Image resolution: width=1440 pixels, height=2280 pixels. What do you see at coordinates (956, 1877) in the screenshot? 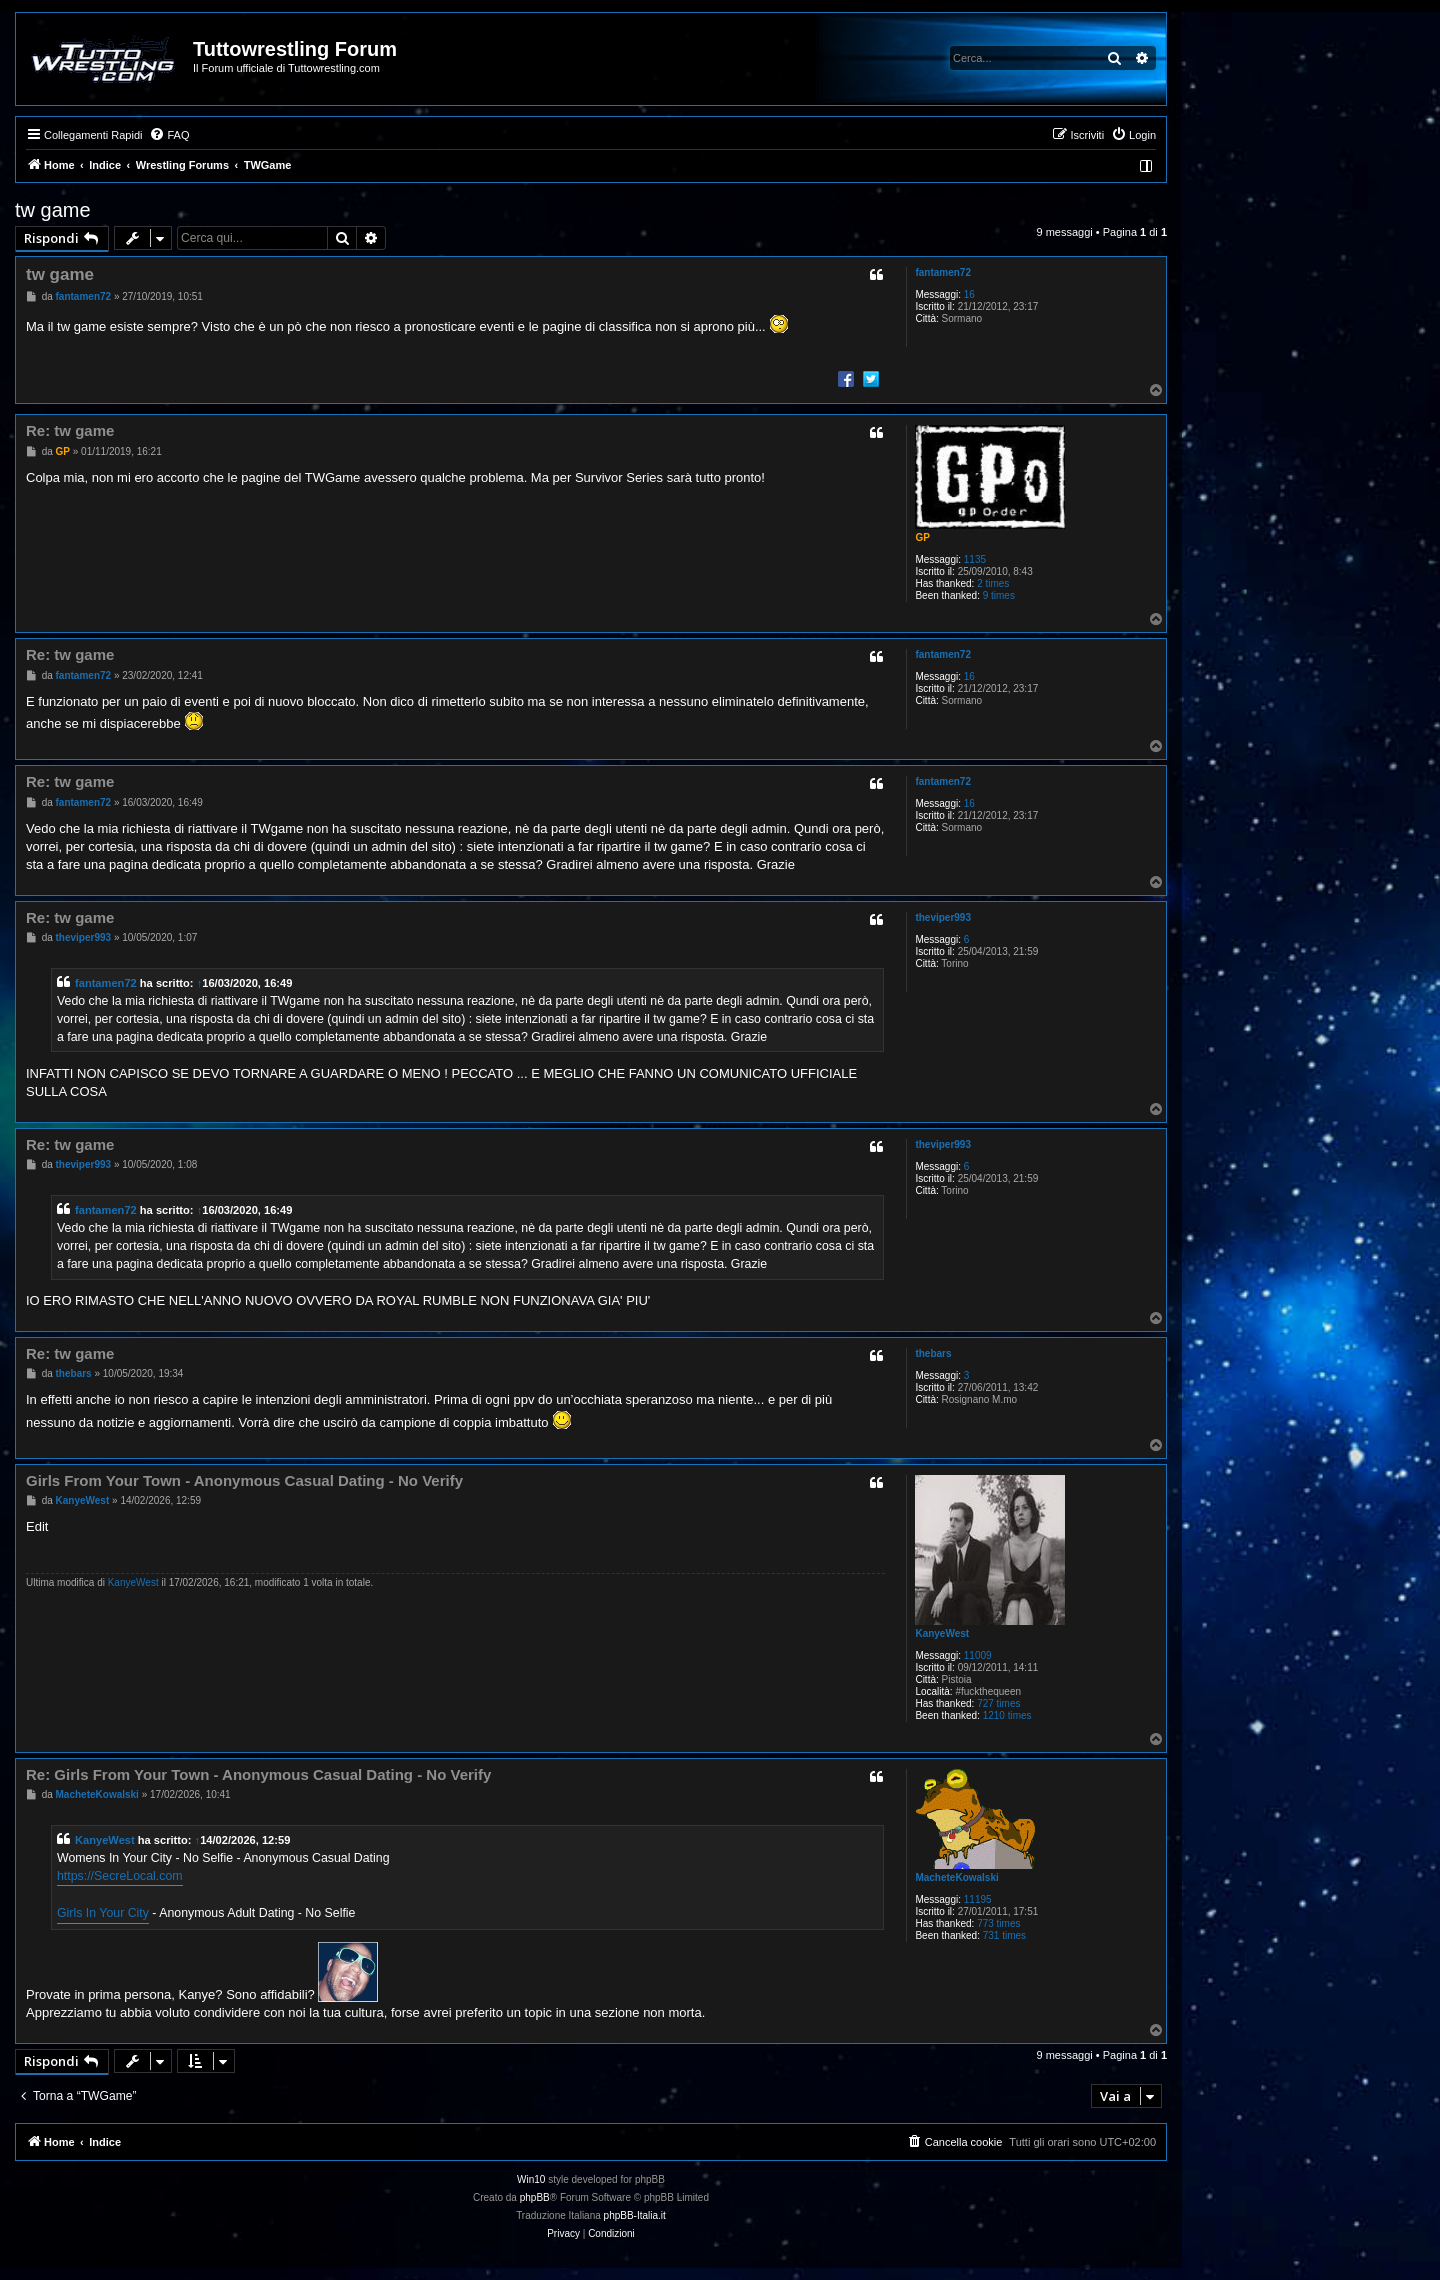
I see `MacheteKowalski` at bounding box center [956, 1877].